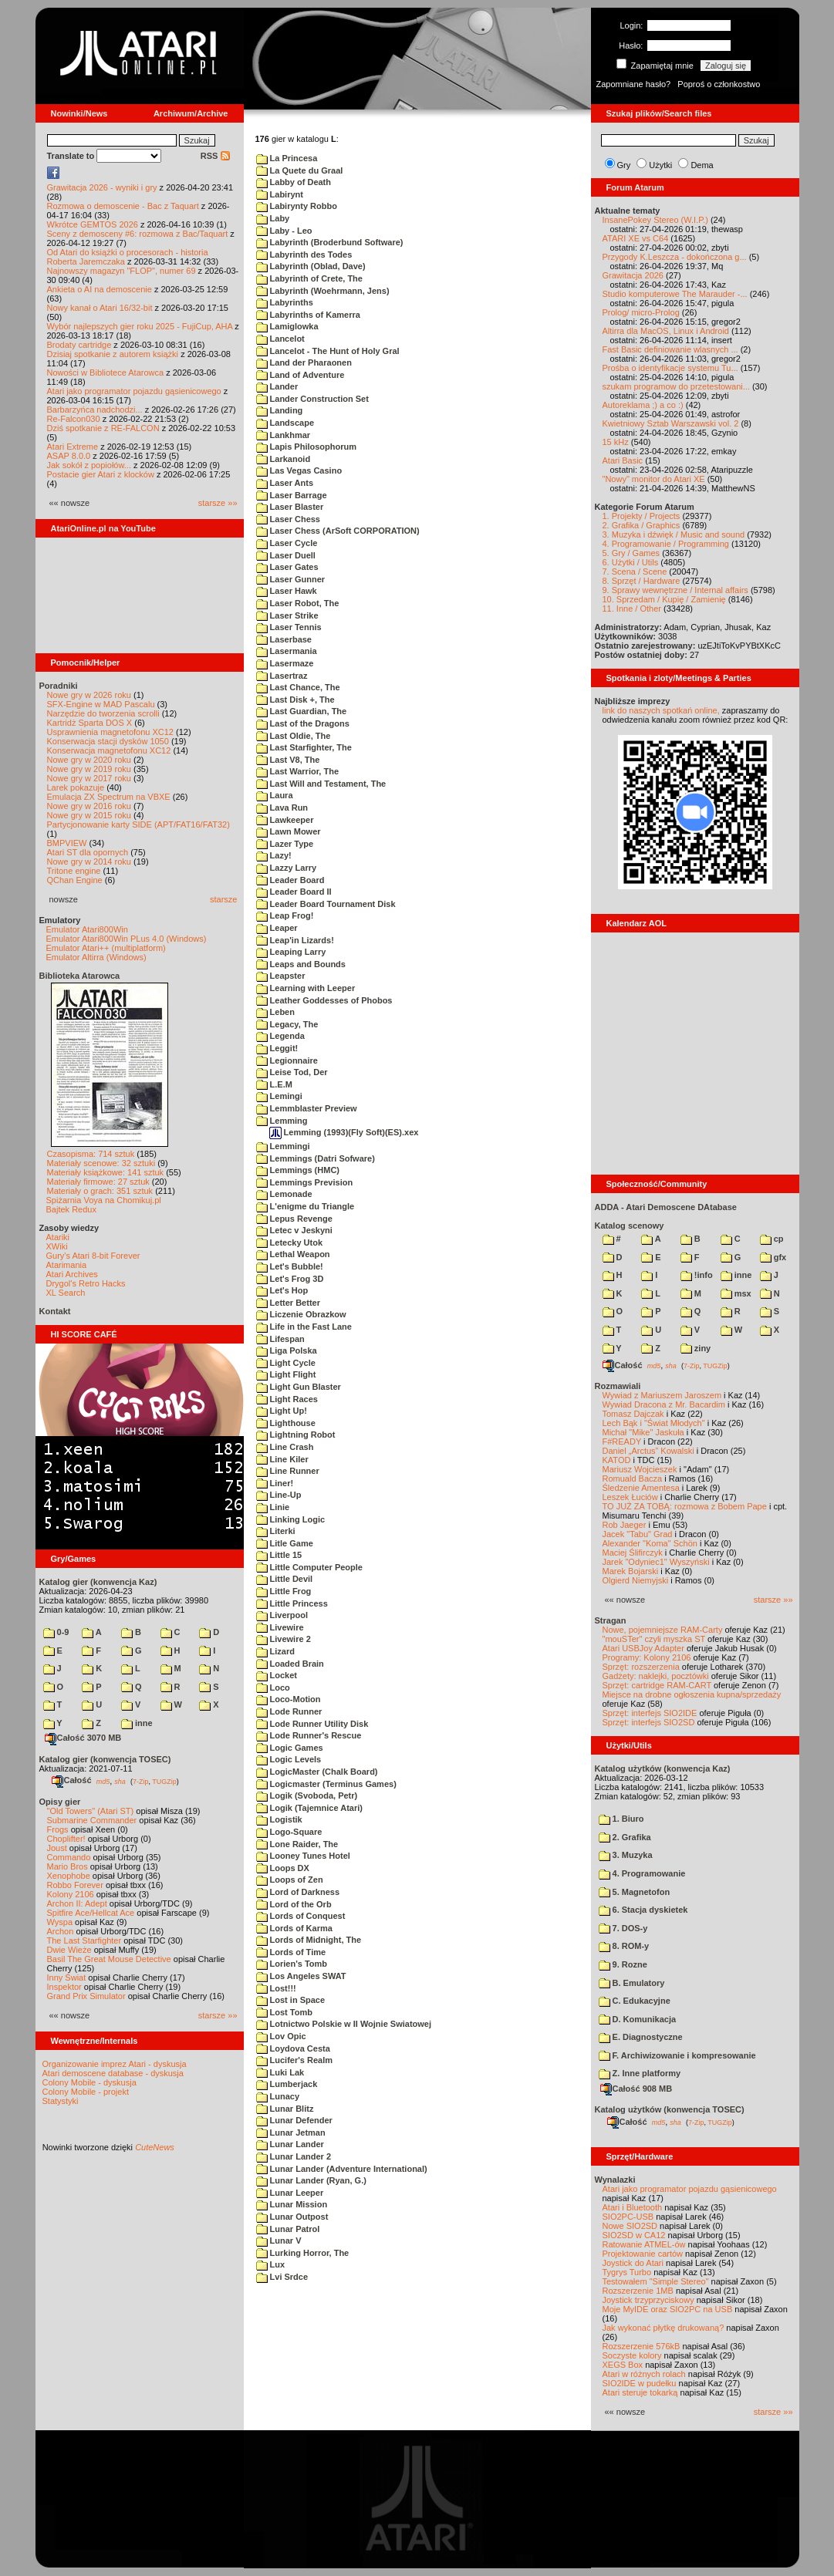 The height and width of the screenshot is (2576, 834). What do you see at coordinates (671, 423) in the screenshot?
I see `Kwietniowy Sztab Warszawski vol. 2` at bounding box center [671, 423].